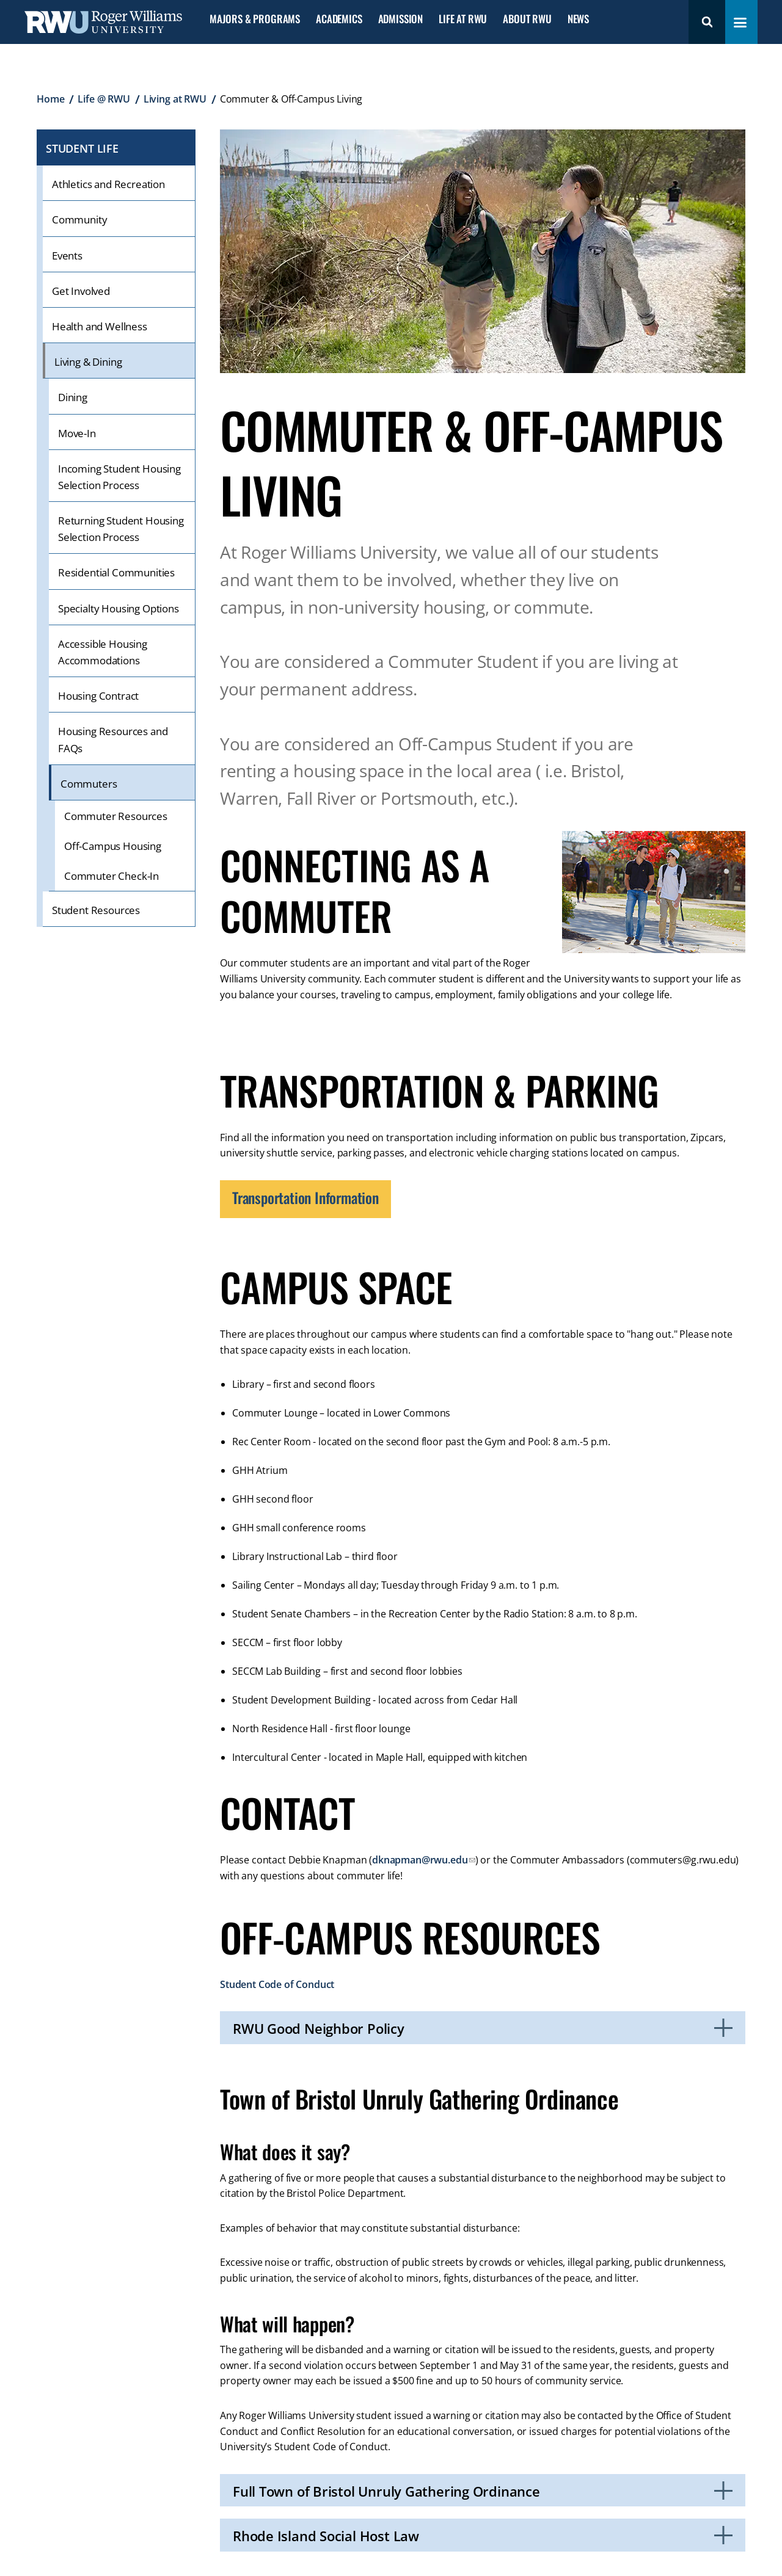 The image size is (782, 2576). Describe the element at coordinates (707, 22) in the screenshot. I see `Search` at that location.